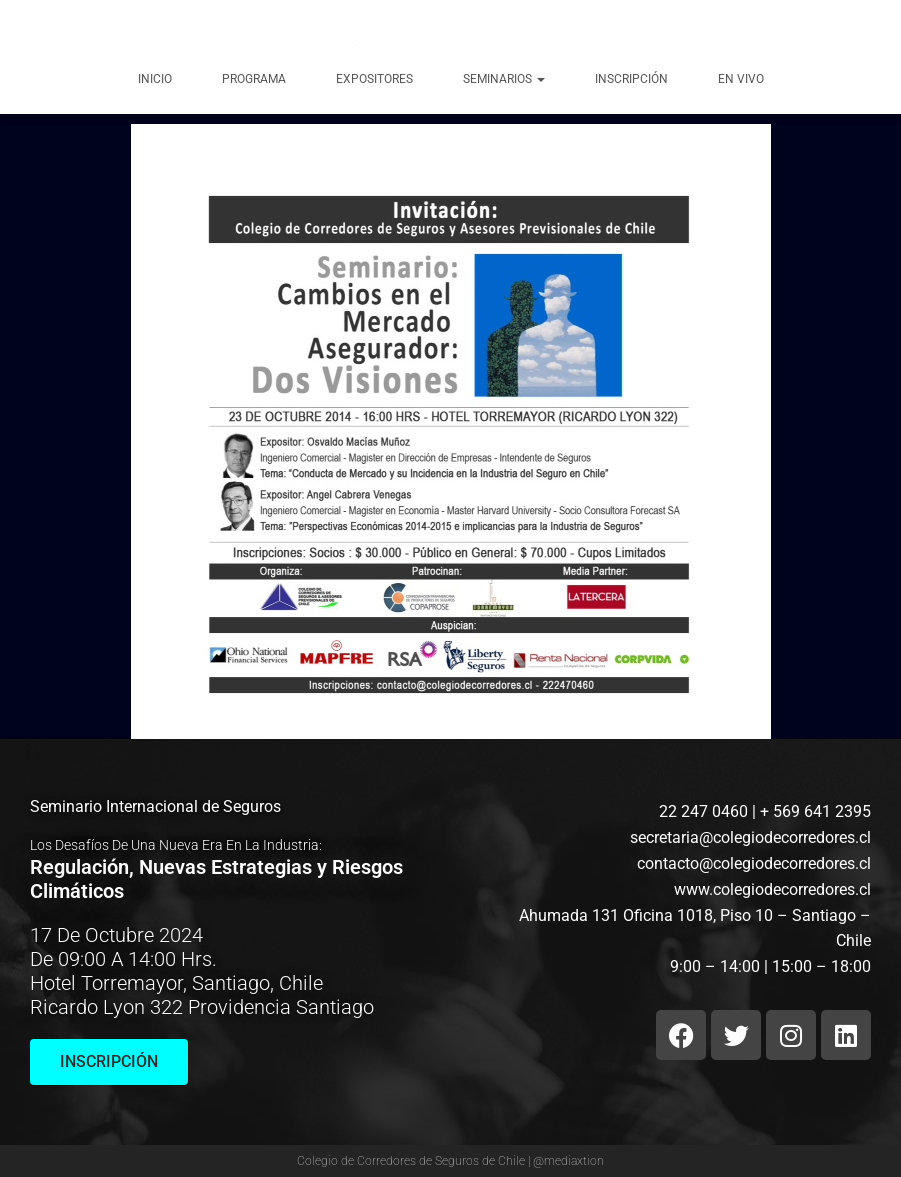 This screenshot has height=1177, width=901. What do you see at coordinates (254, 79) in the screenshot?
I see `Programa` at bounding box center [254, 79].